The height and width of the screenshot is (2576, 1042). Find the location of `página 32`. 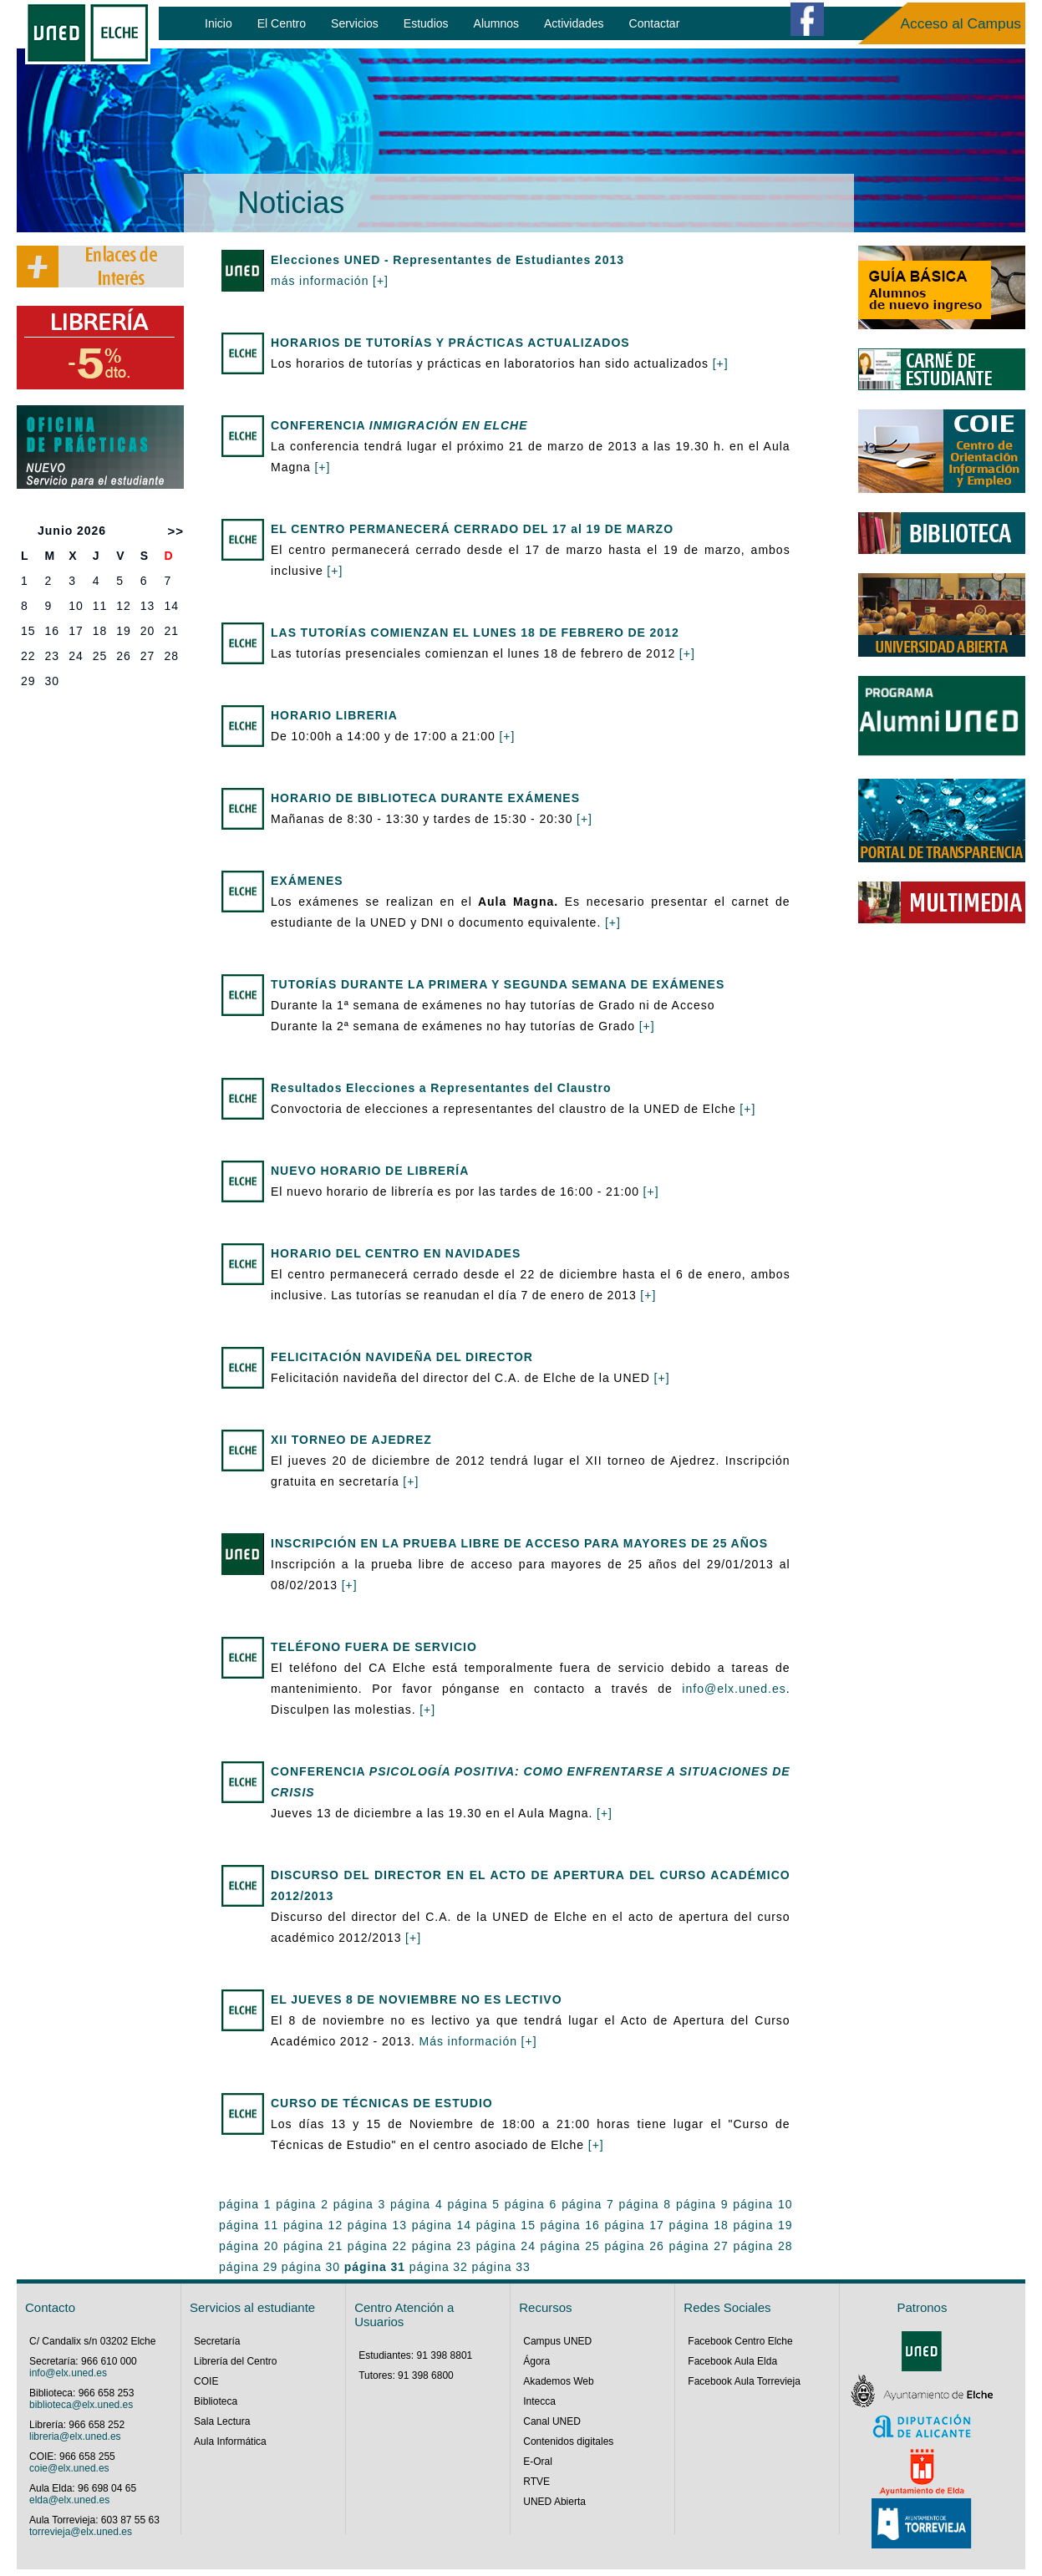

página 32 is located at coordinates (438, 2267).